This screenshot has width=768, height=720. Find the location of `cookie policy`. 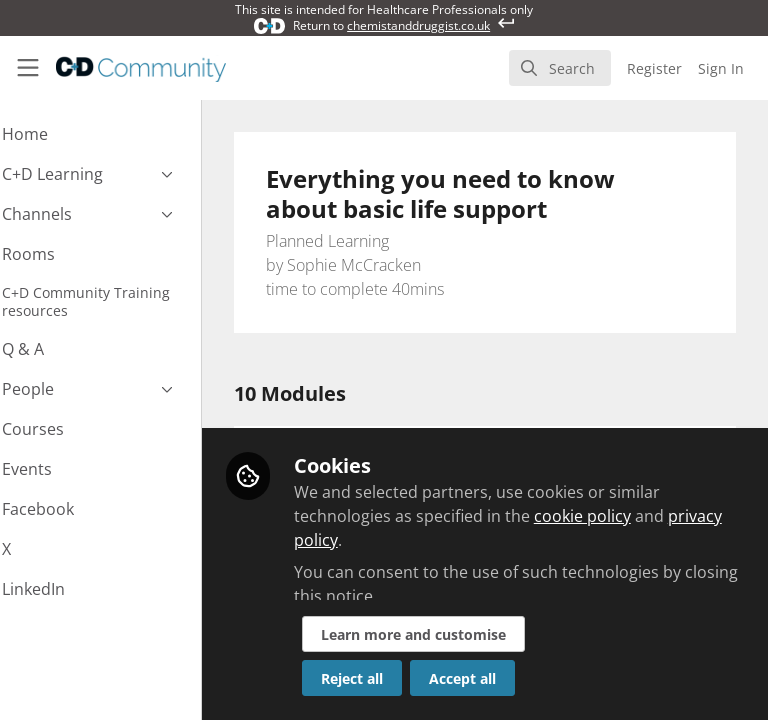

cookie policy is located at coordinates (635, 516).